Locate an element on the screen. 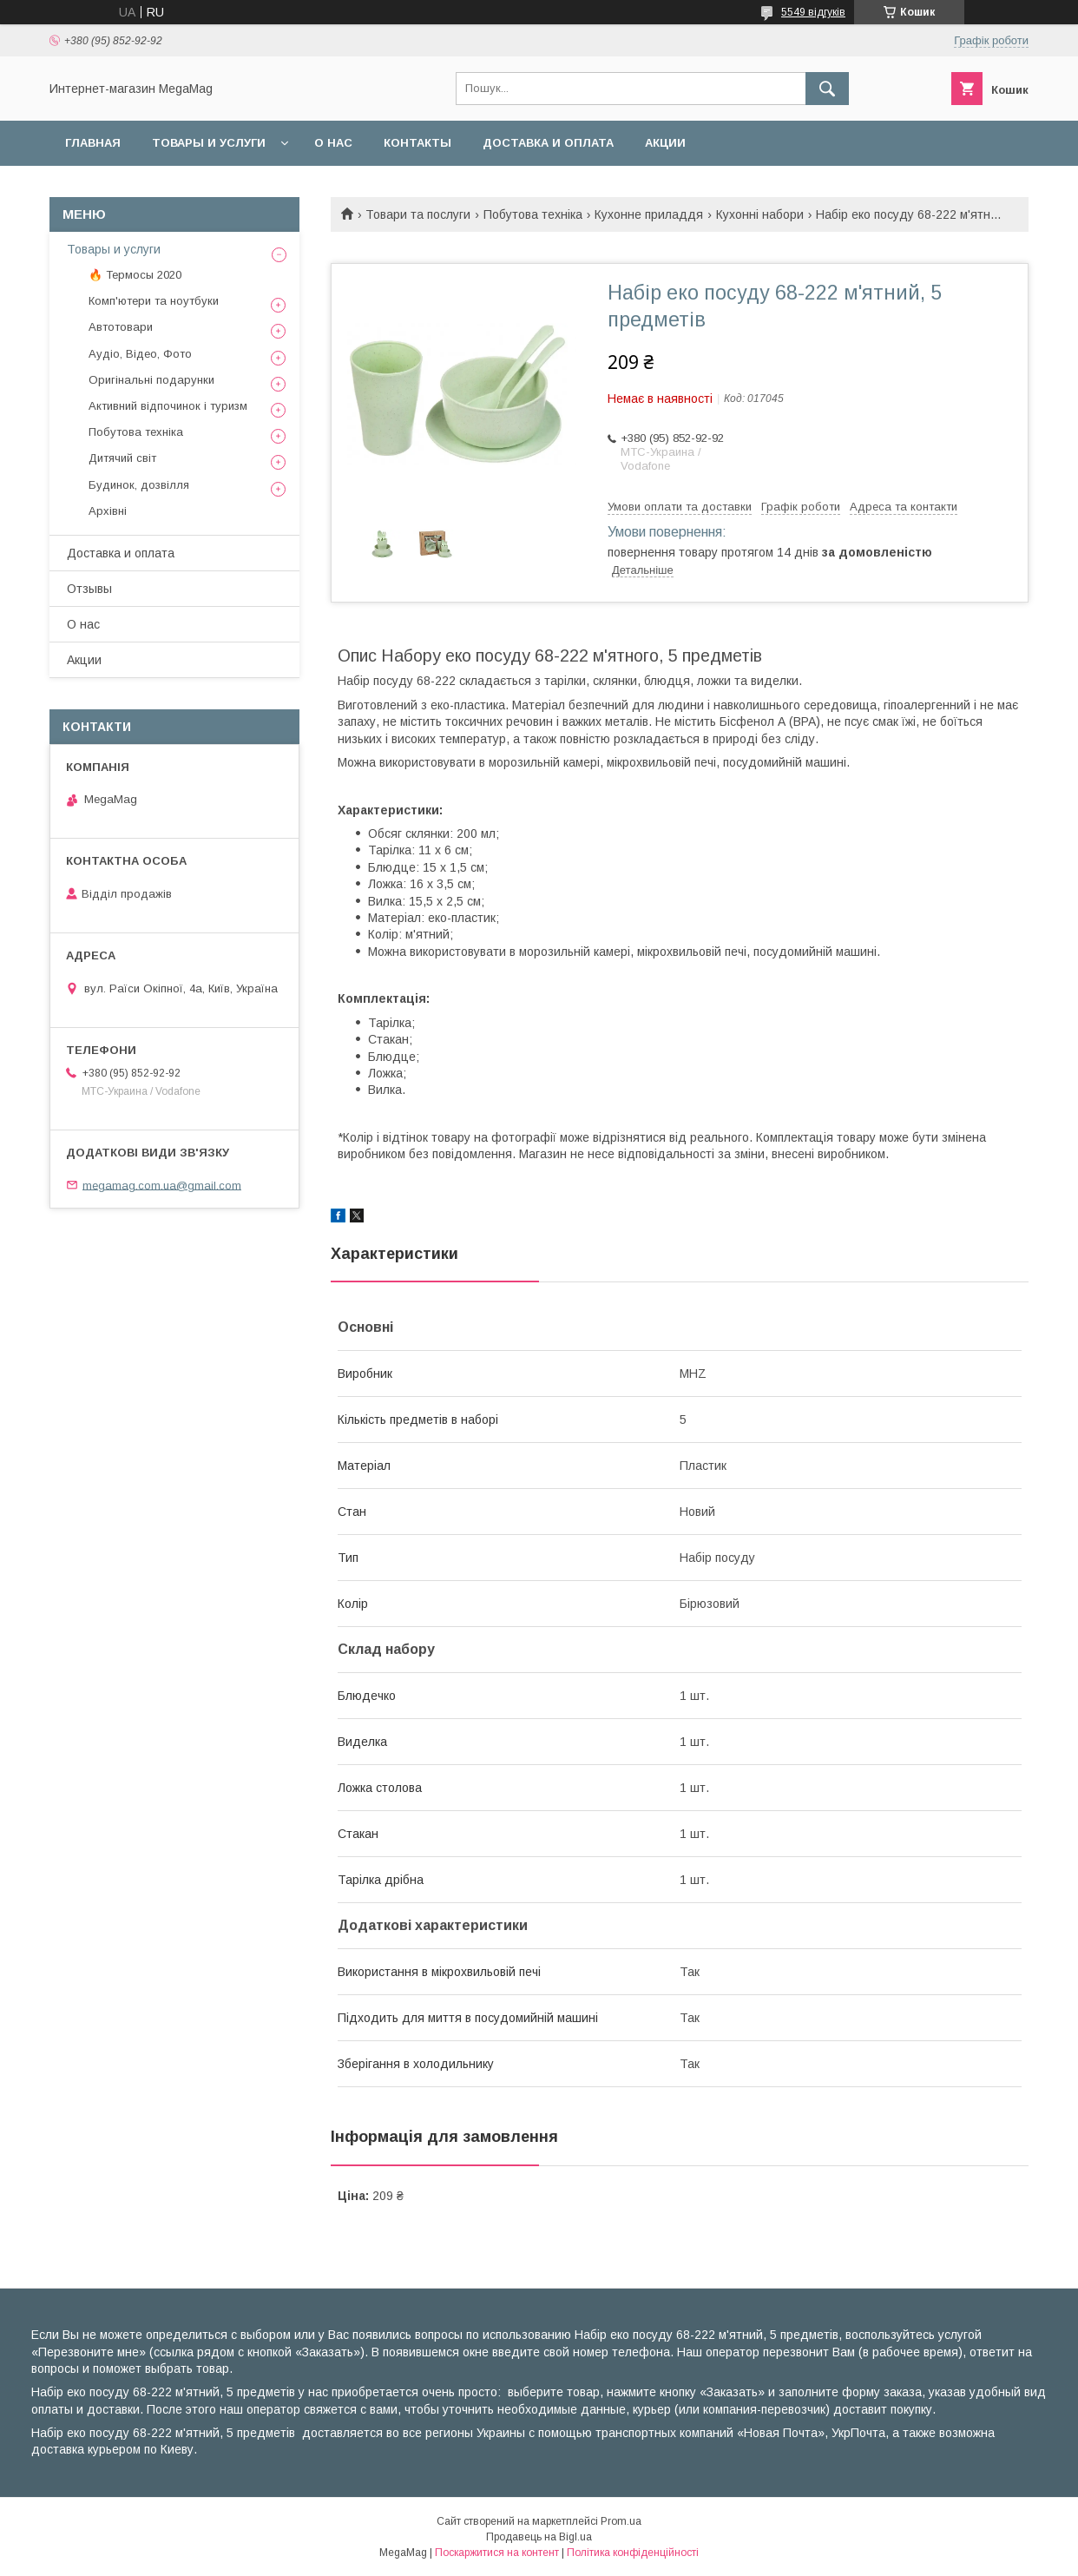 This screenshot has width=1078, height=2576. Архівні is located at coordinates (108, 510).